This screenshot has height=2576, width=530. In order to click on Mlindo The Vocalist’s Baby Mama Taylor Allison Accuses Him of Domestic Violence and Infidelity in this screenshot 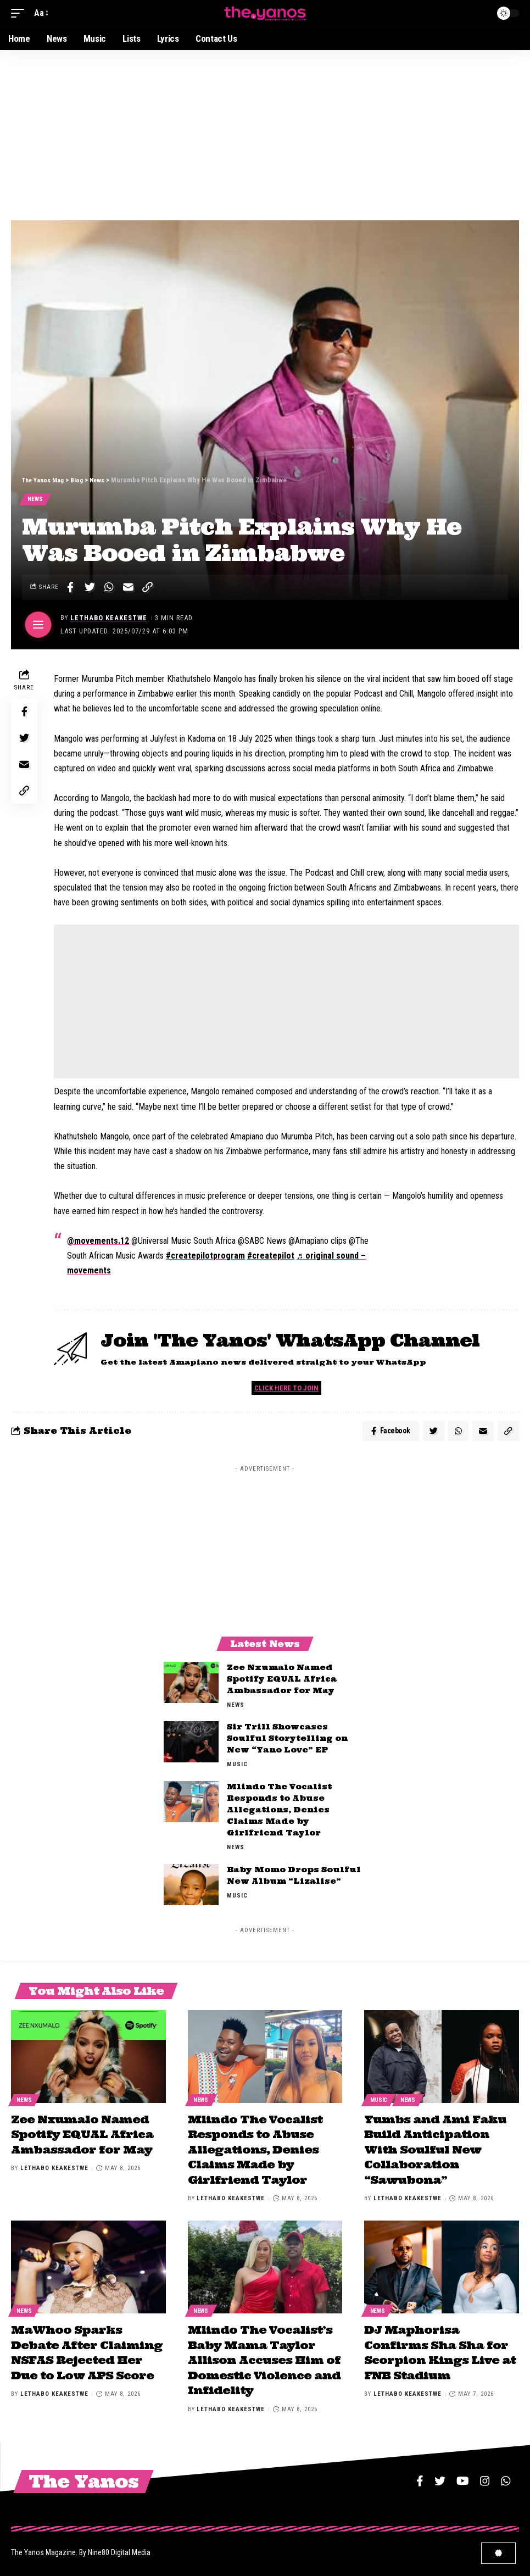, I will do `click(264, 2357)`.